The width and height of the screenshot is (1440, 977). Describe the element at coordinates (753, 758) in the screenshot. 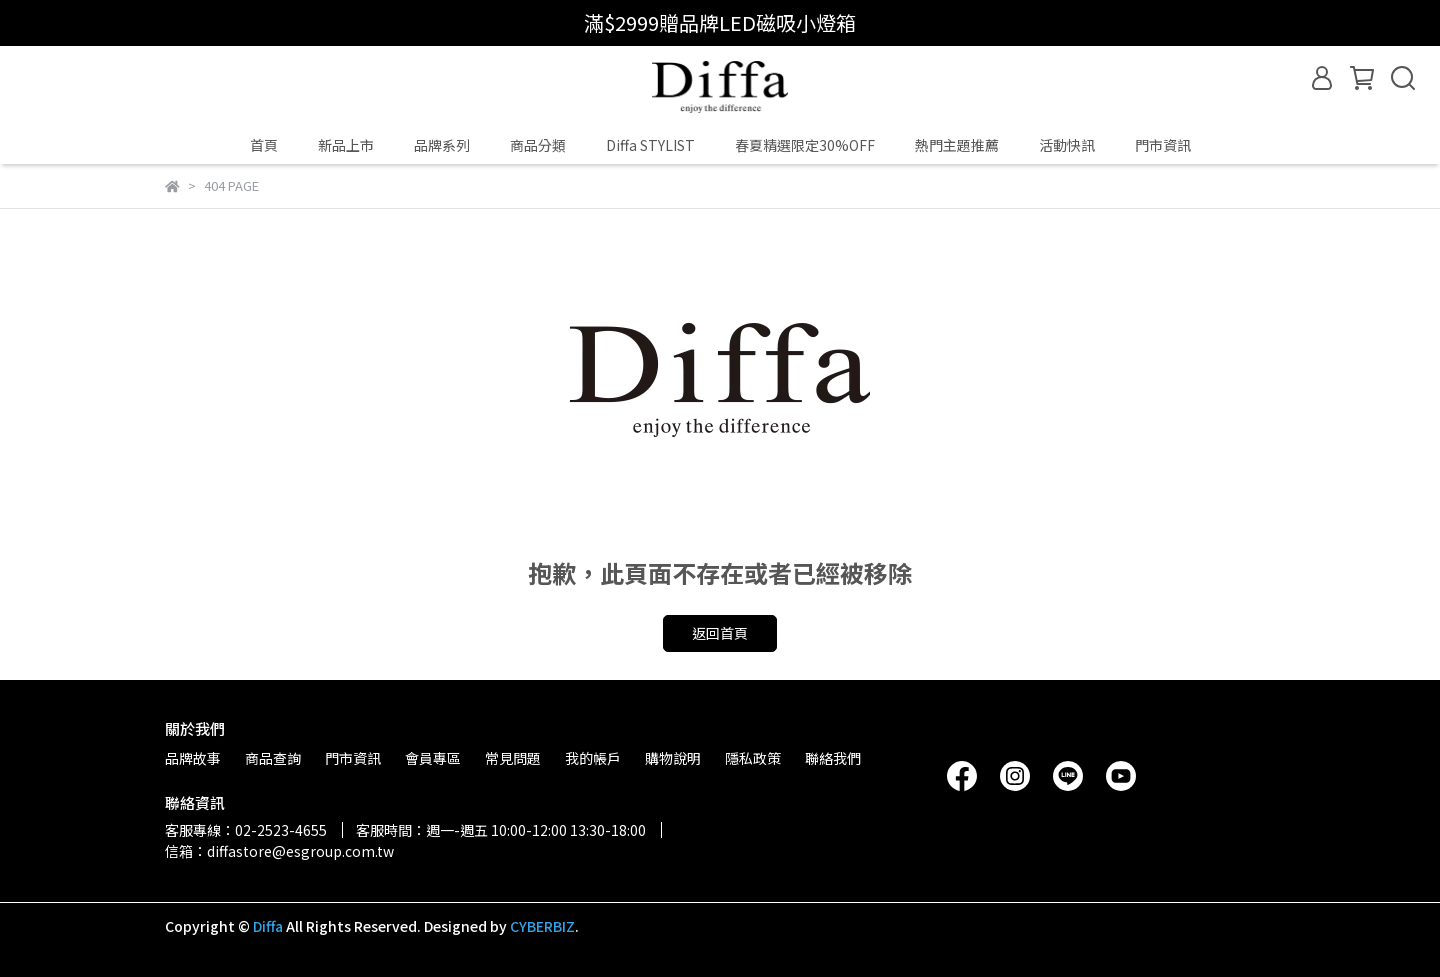

I see `隱私政策` at that location.